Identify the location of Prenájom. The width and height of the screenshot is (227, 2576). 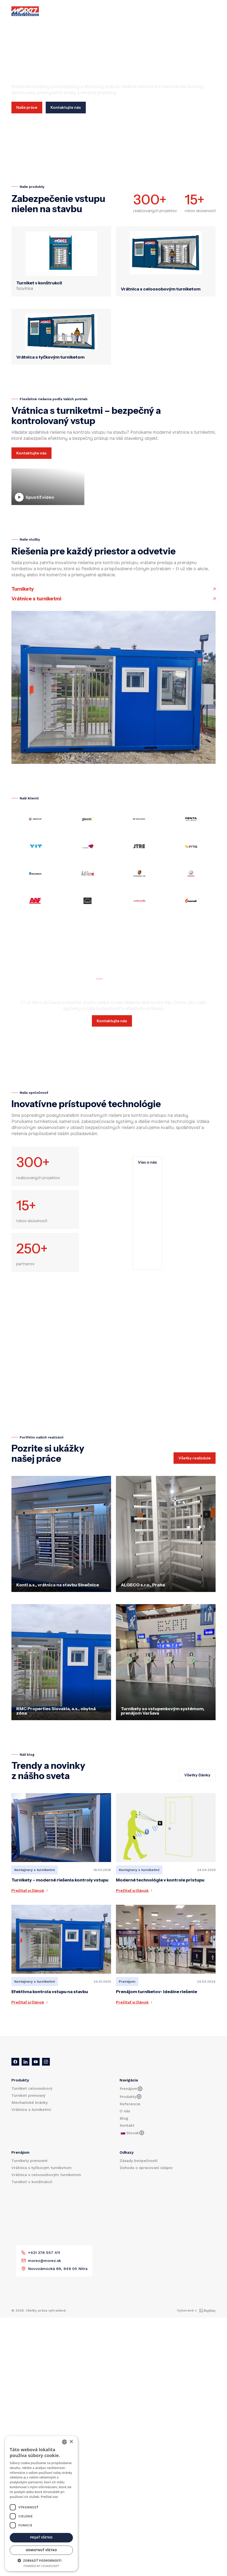
(131, 1958).